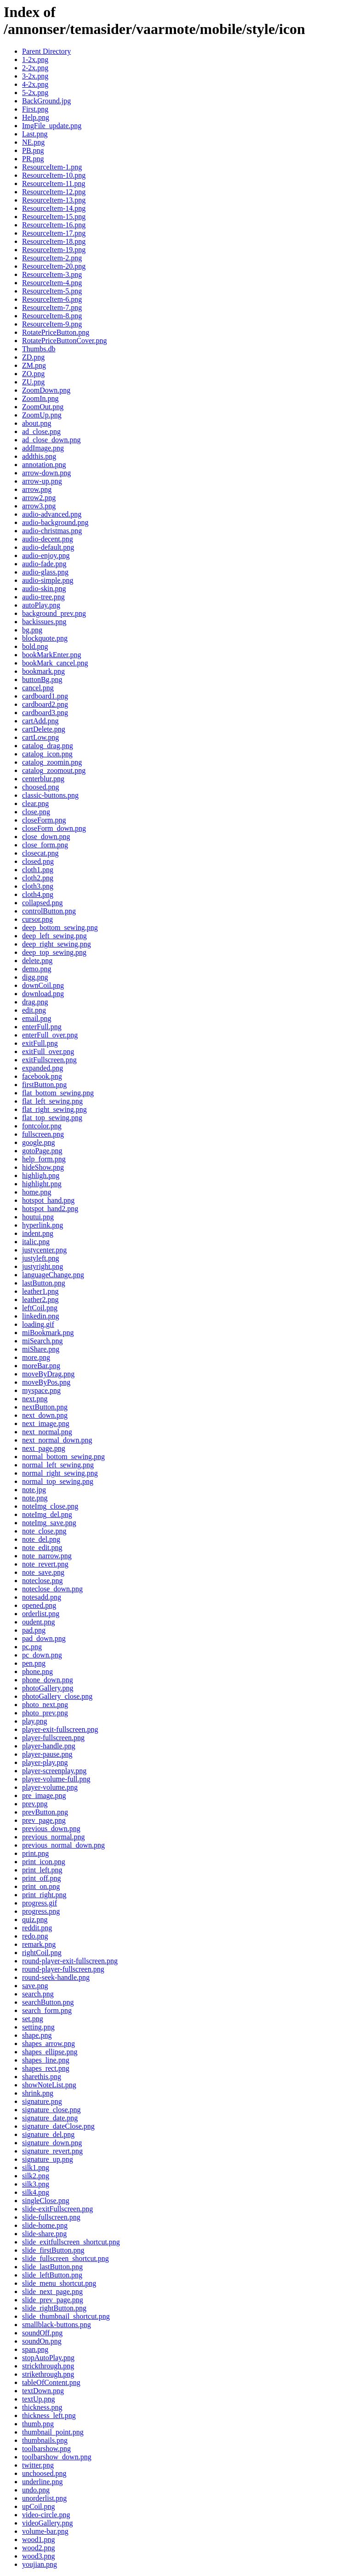  What do you see at coordinates (41, 1539) in the screenshot?
I see `note_del.png` at bounding box center [41, 1539].